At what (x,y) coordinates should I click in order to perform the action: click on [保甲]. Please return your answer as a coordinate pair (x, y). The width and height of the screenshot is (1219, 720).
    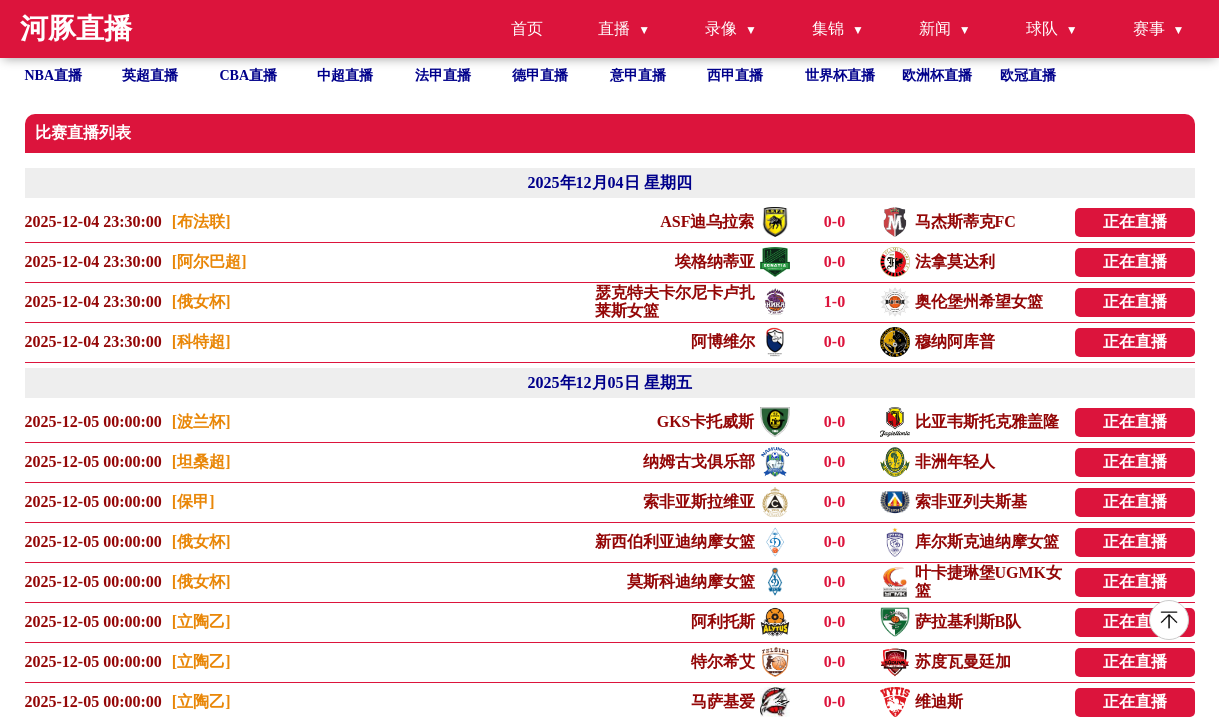
    Looking at the image, I should click on (193, 501).